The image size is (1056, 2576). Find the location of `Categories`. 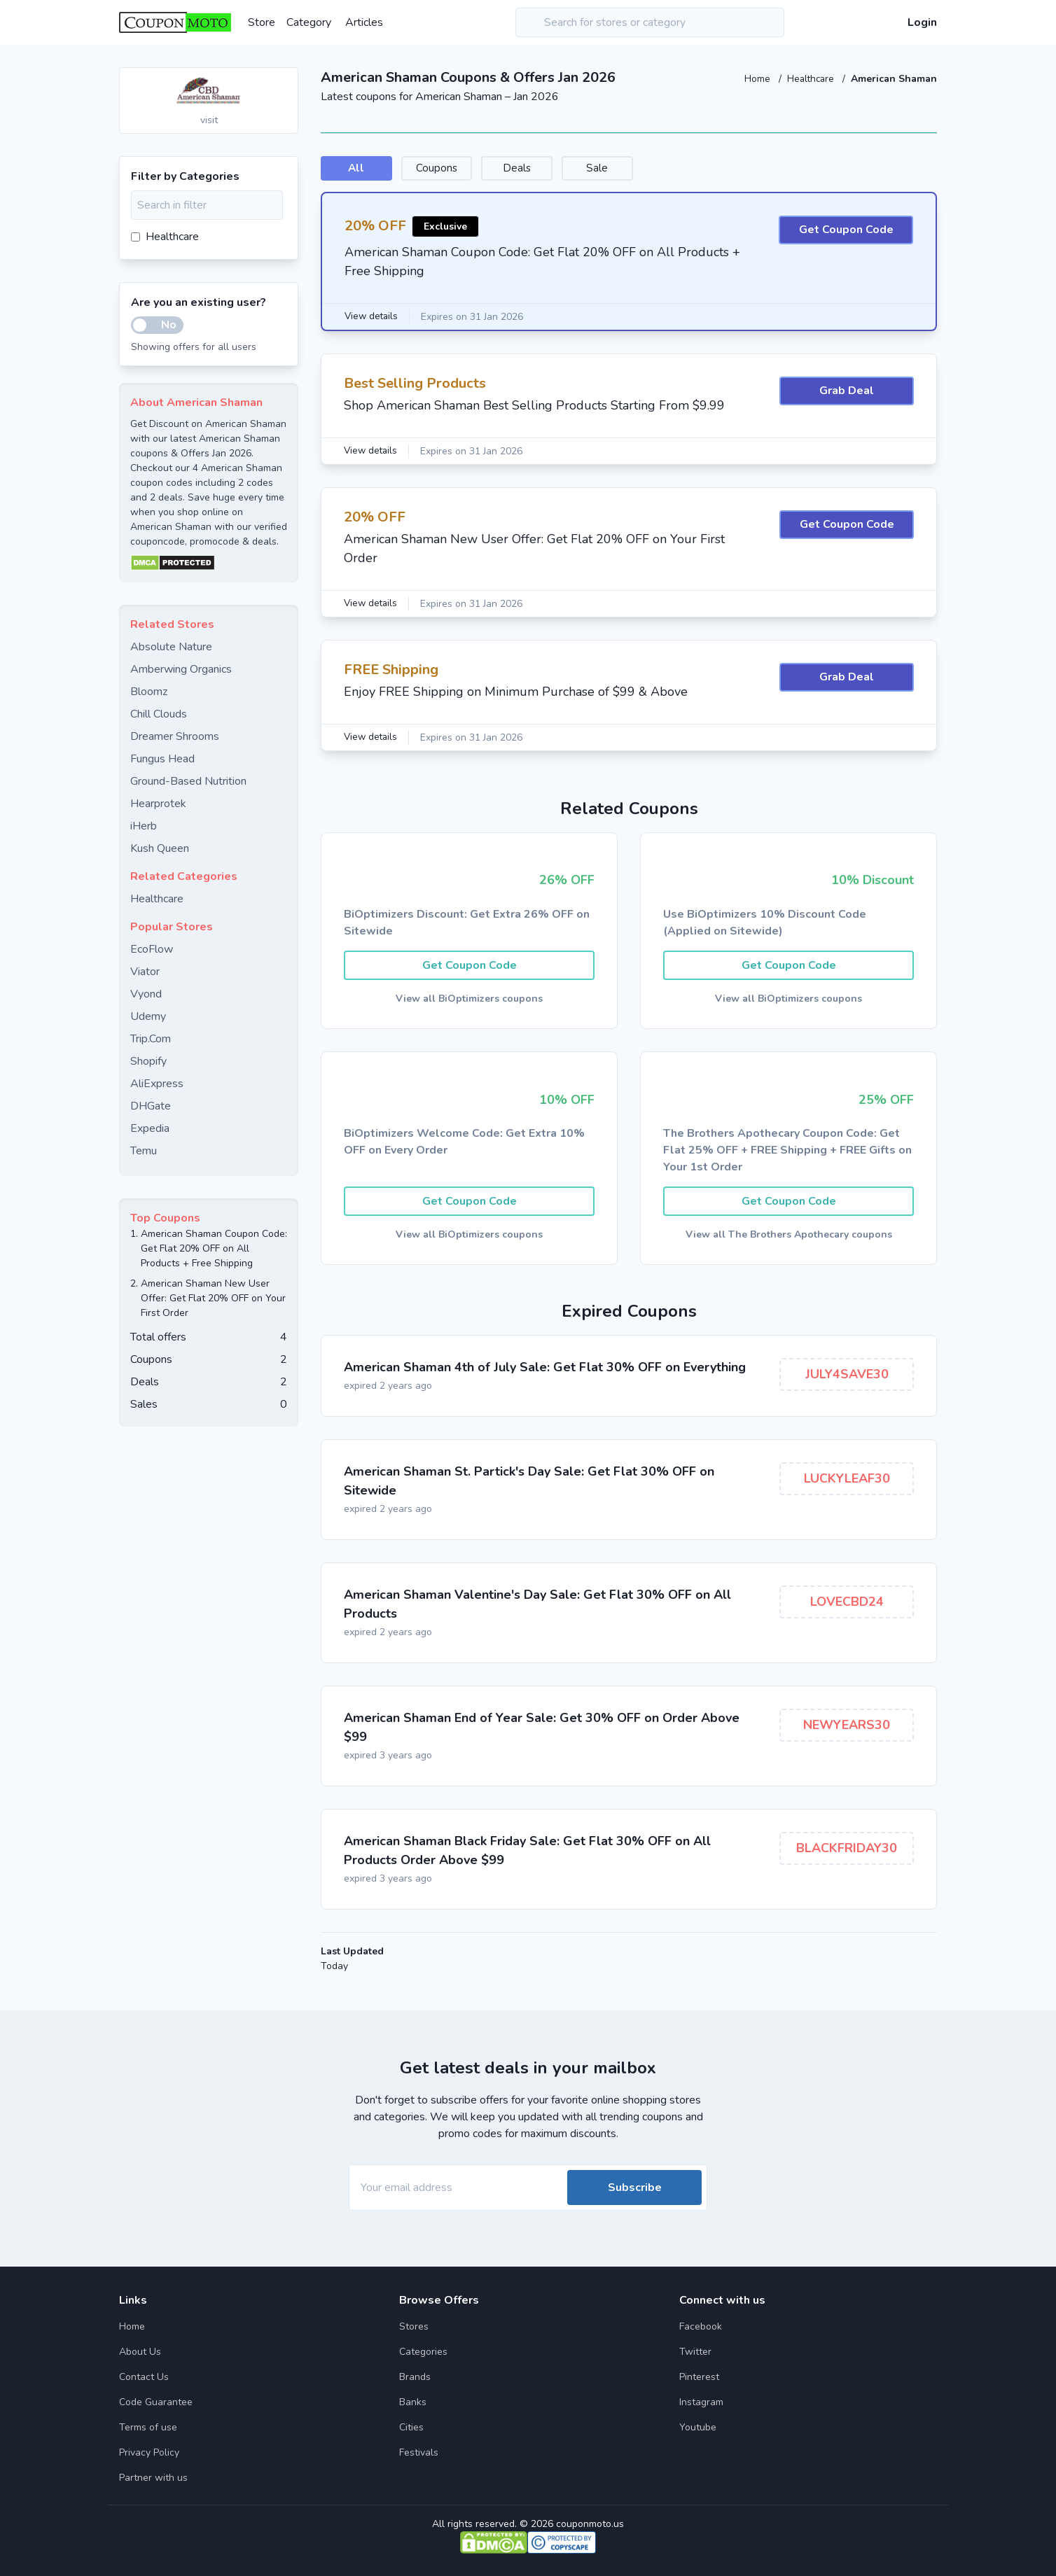

Categories is located at coordinates (423, 2351).